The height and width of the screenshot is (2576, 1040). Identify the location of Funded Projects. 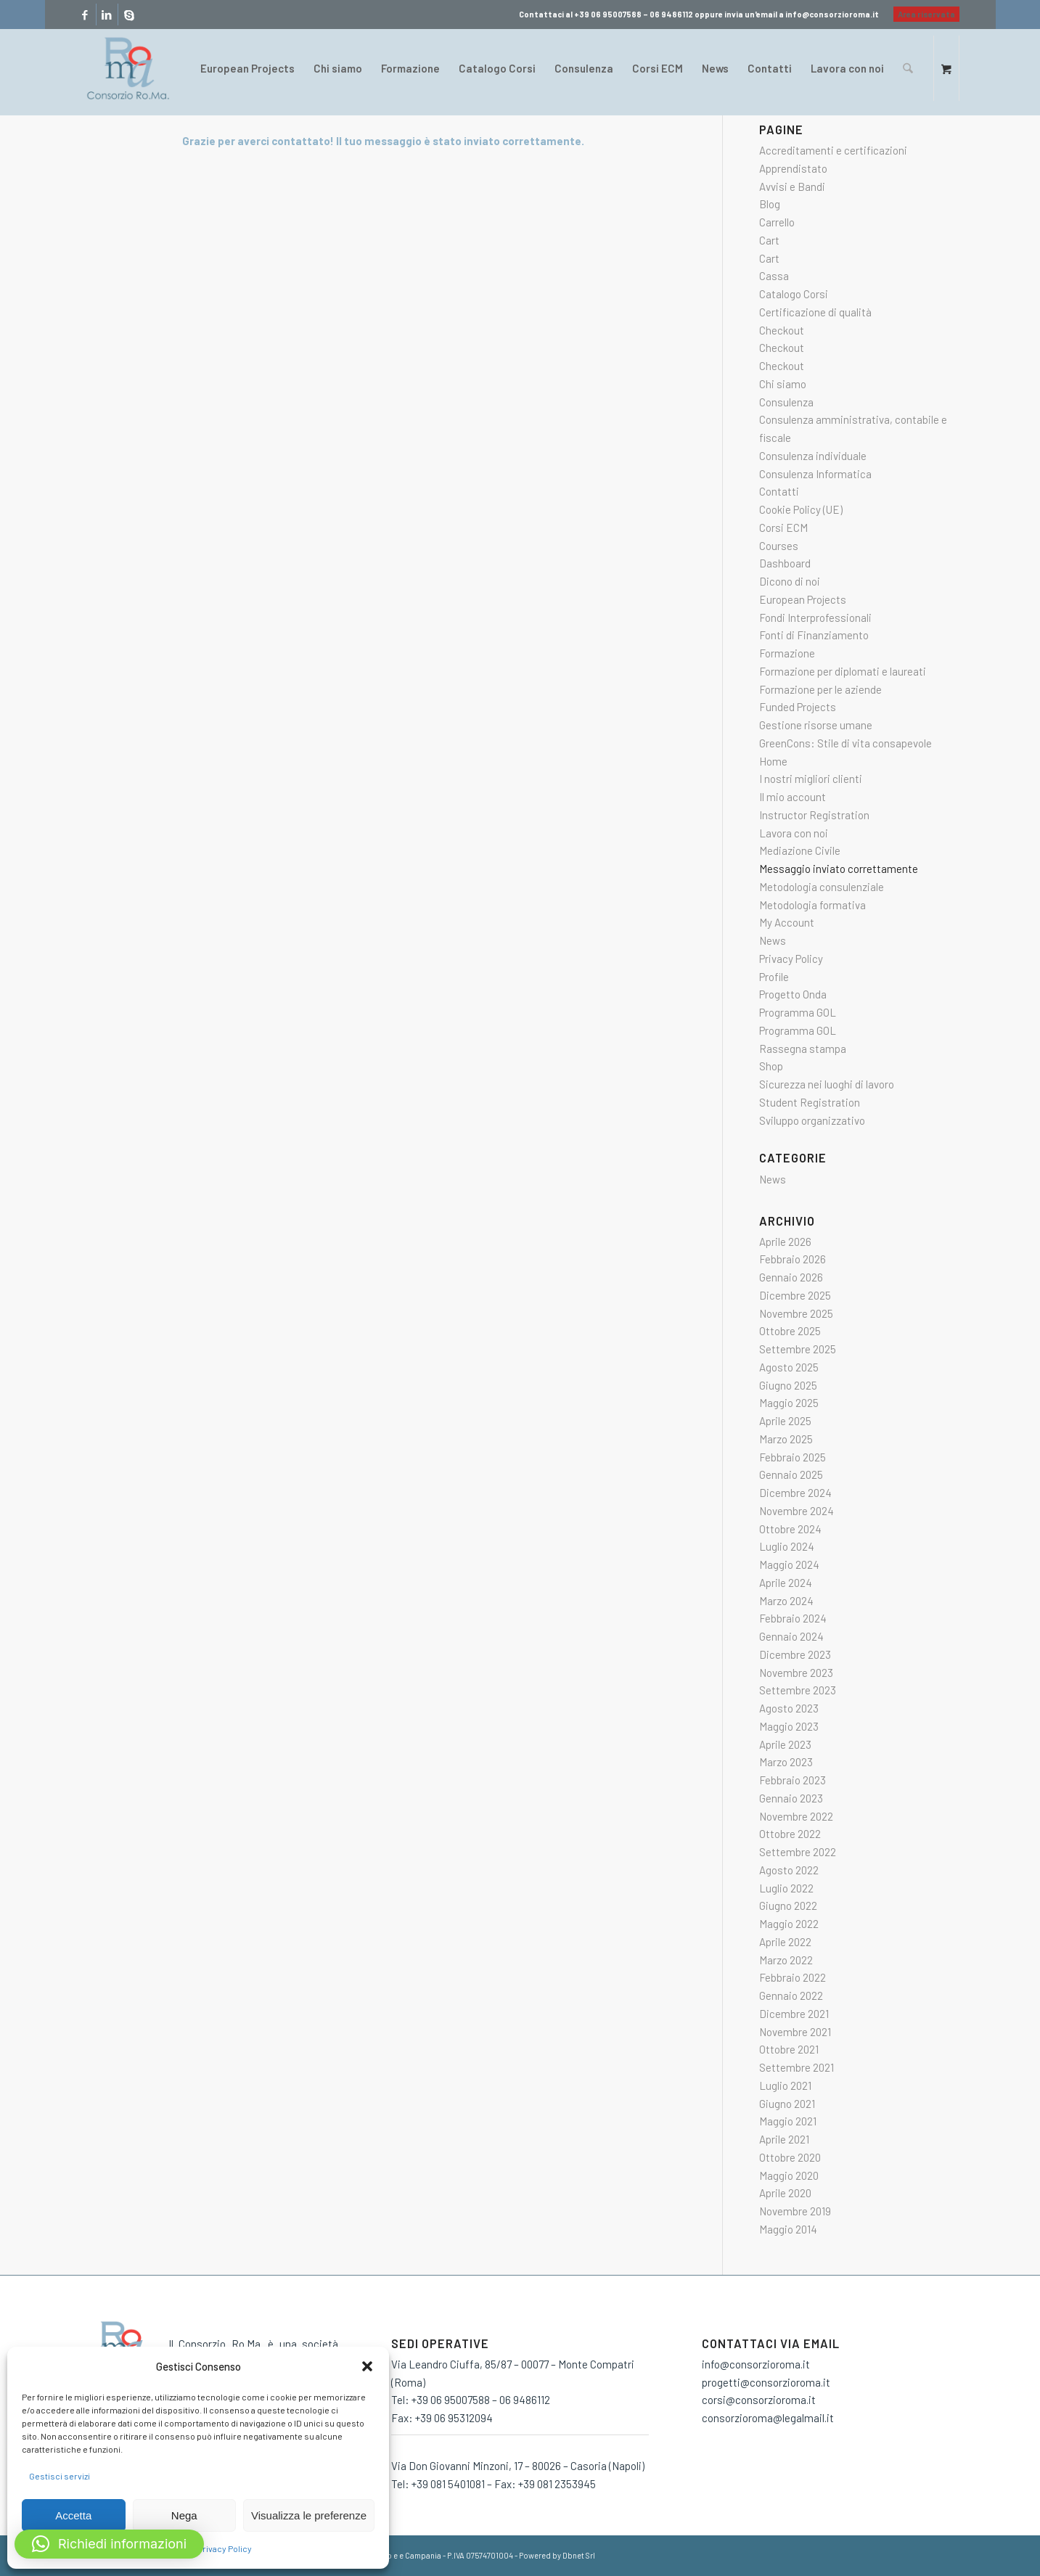
(797, 706).